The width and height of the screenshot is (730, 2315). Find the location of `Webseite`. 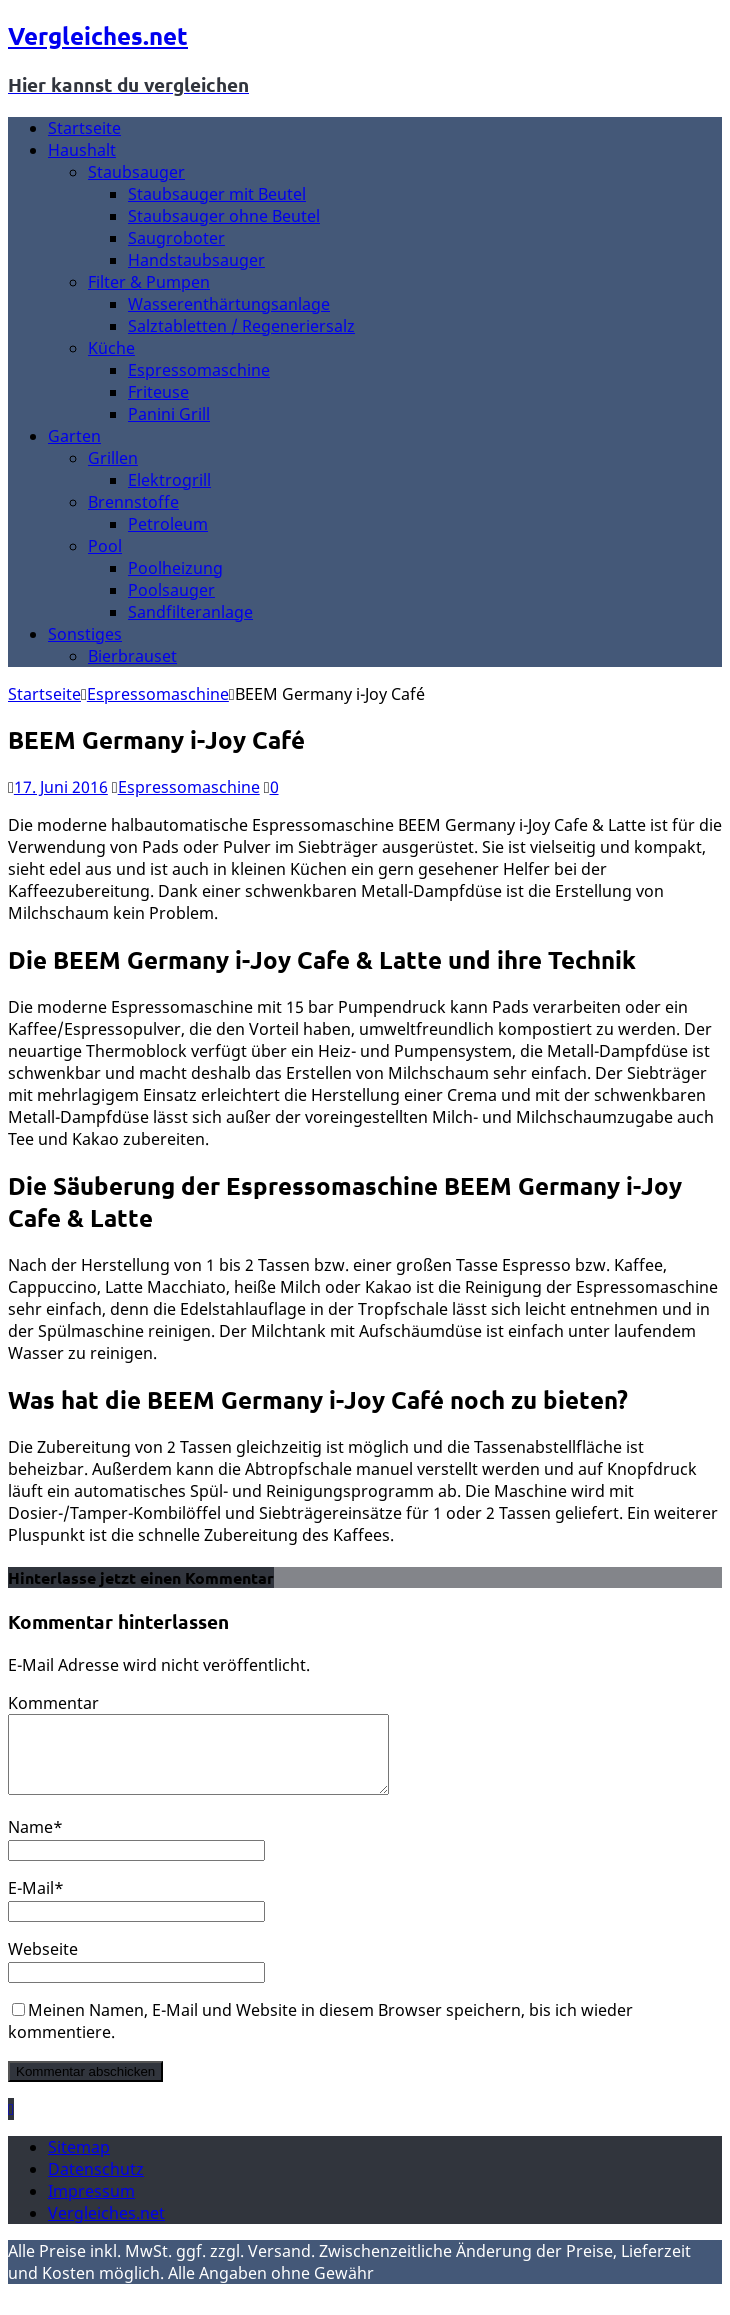

Webseite is located at coordinates (43, 1964).